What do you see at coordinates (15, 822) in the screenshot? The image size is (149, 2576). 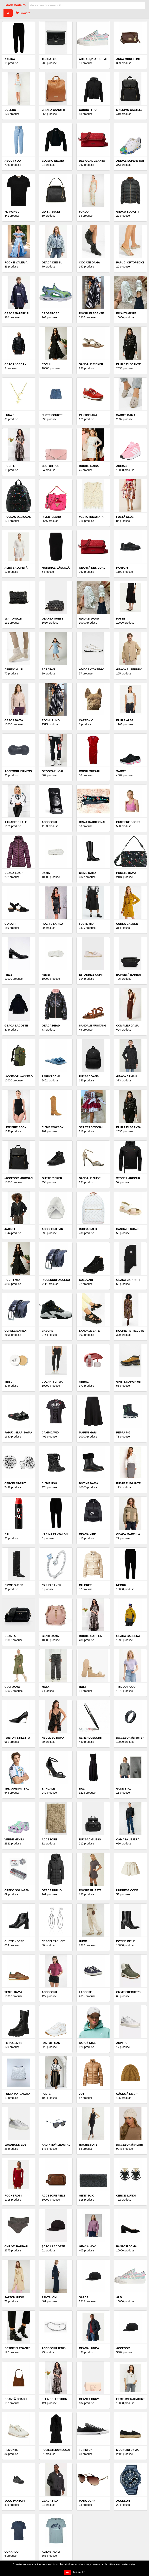 I see `II TRADITIONALE` at bounding box center [15, 822].